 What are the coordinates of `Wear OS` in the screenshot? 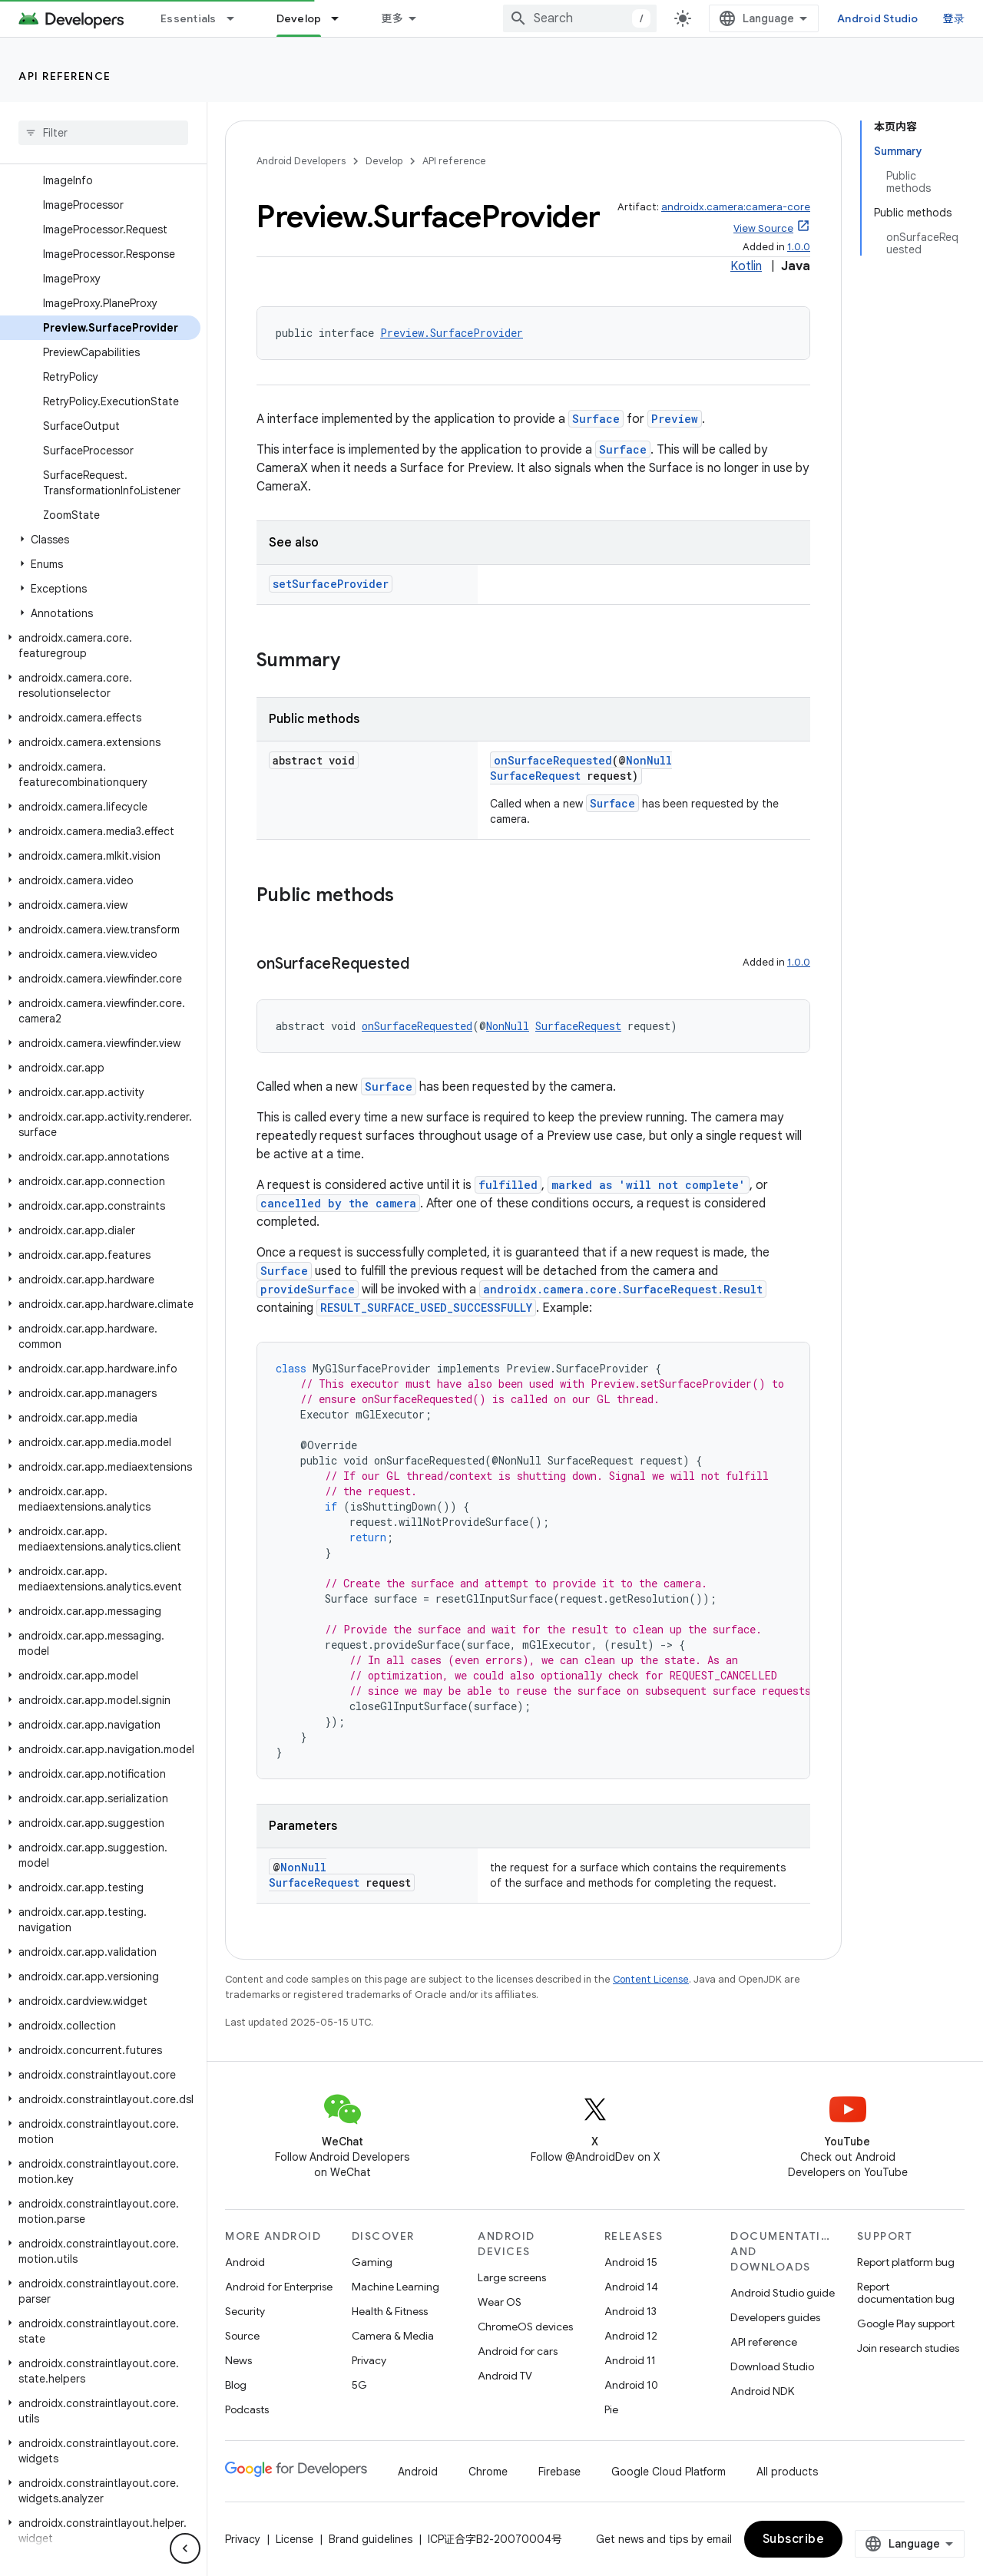 It's located at (499, 2302).